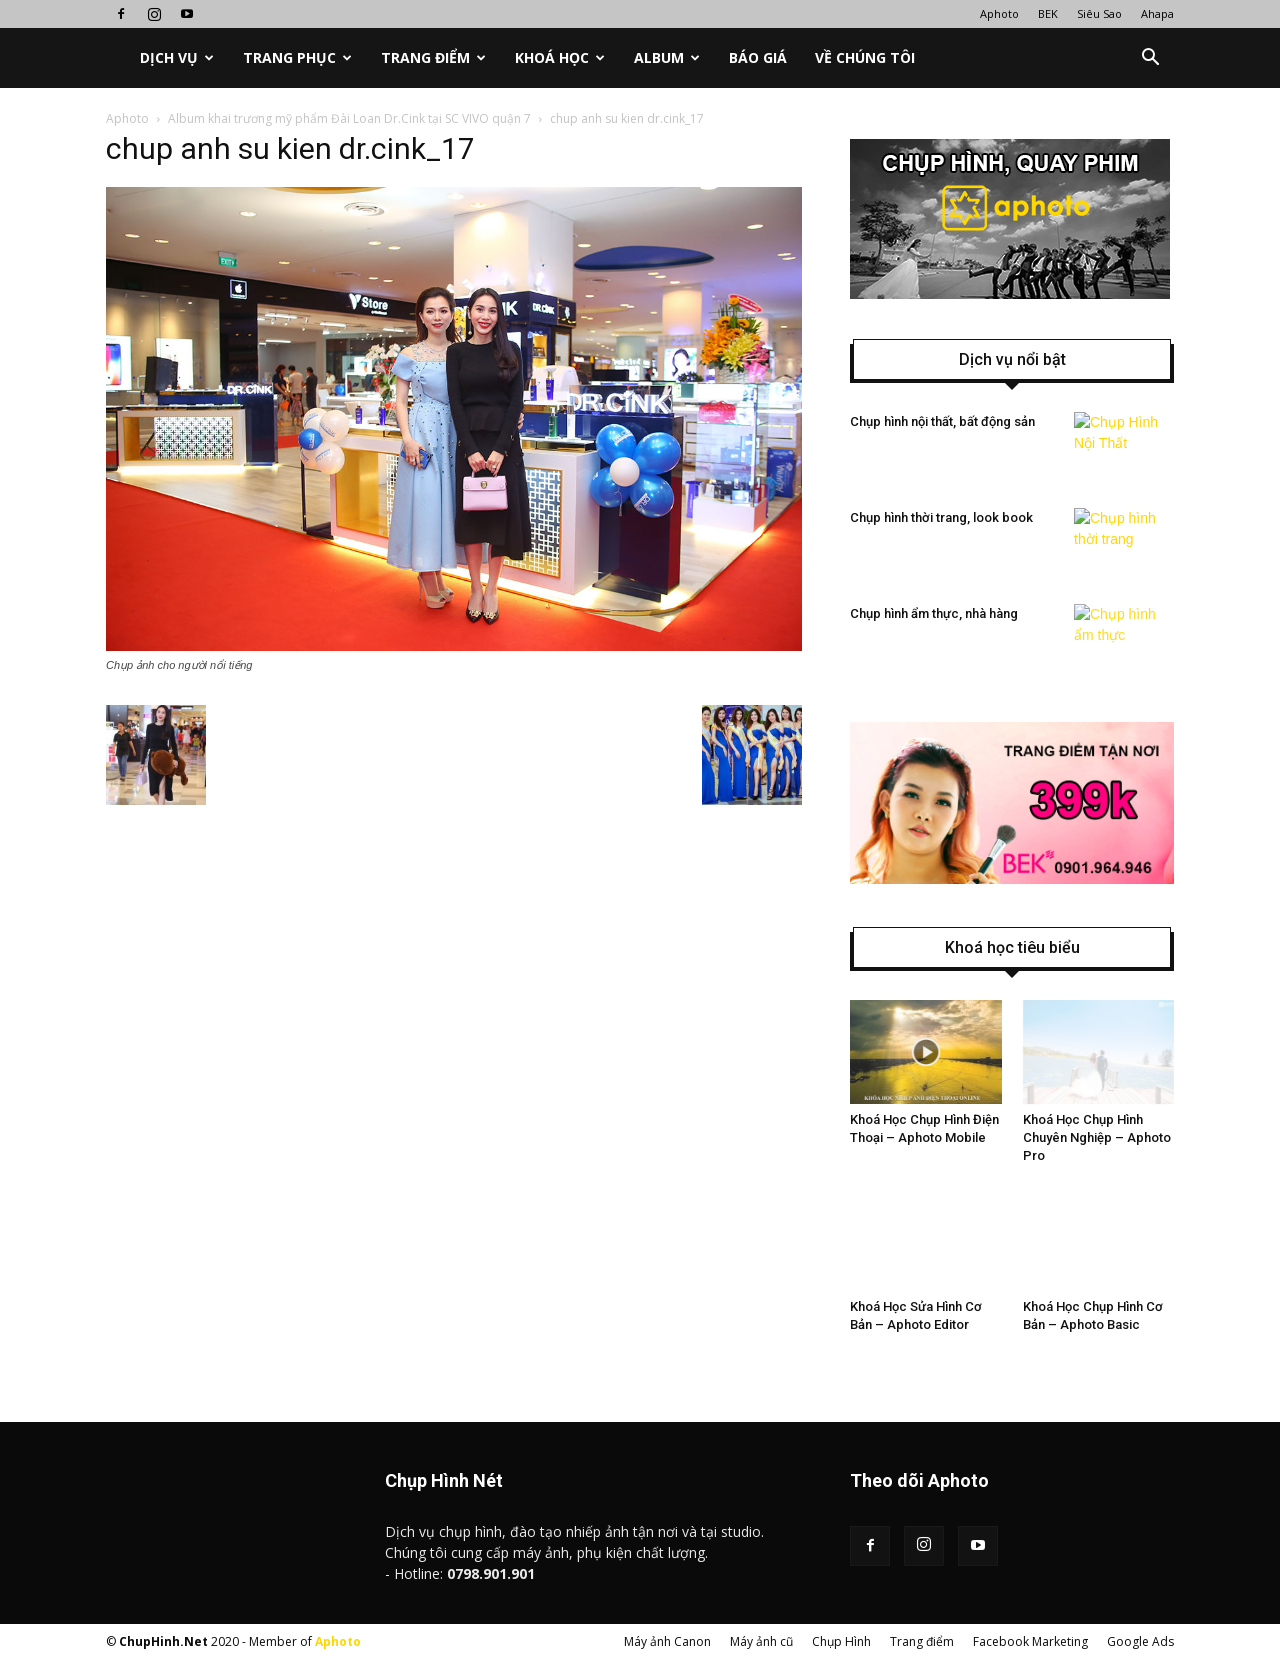  Describe the element at coordinates (560, 57) in the screenshot. I see `Khoá học` at that location.